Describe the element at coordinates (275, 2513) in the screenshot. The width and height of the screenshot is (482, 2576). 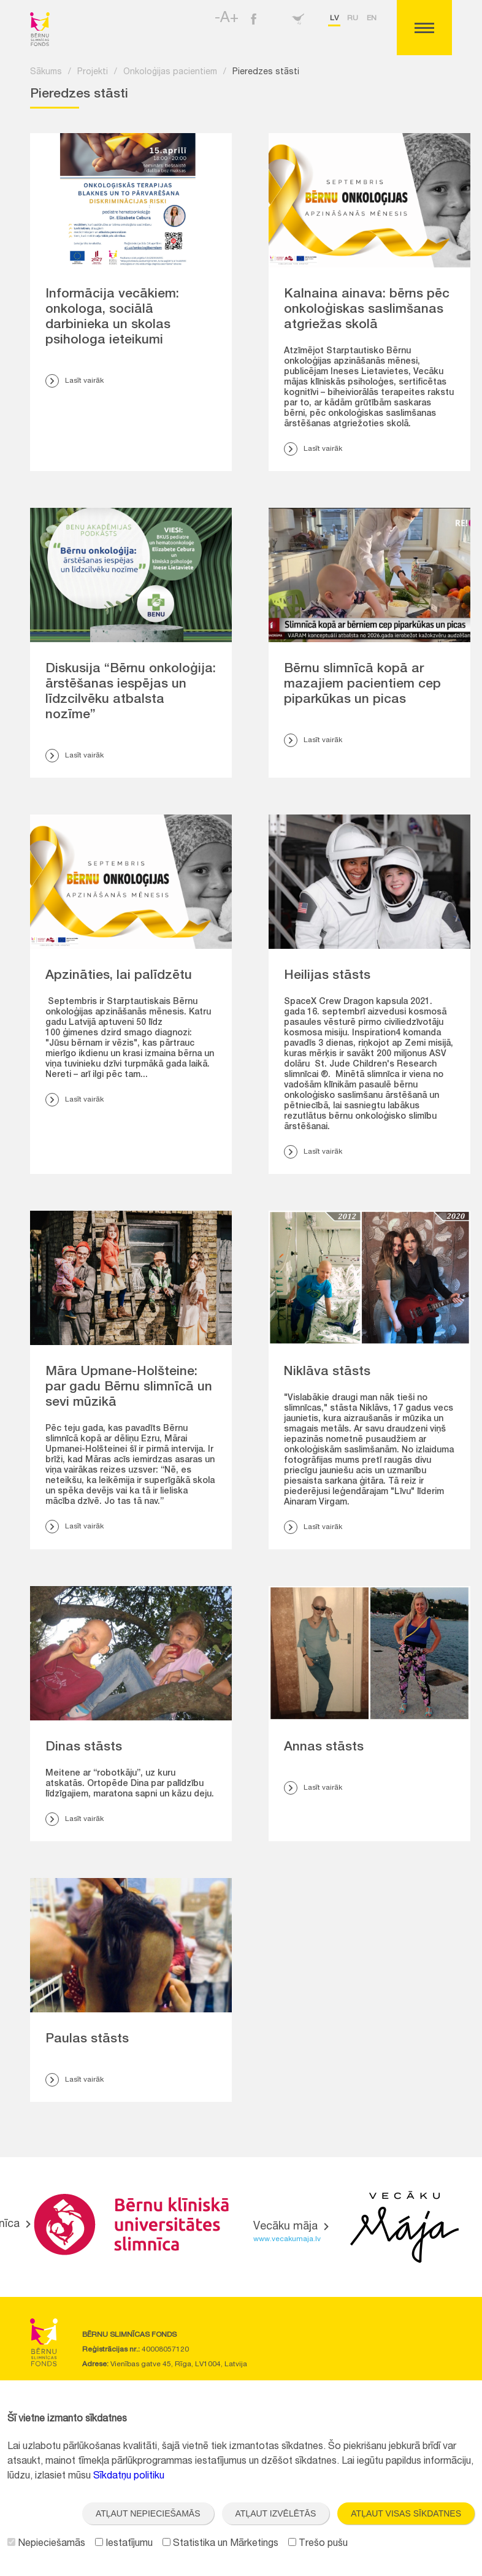
I see `Atļaut izvēlētās [button]` at that location.